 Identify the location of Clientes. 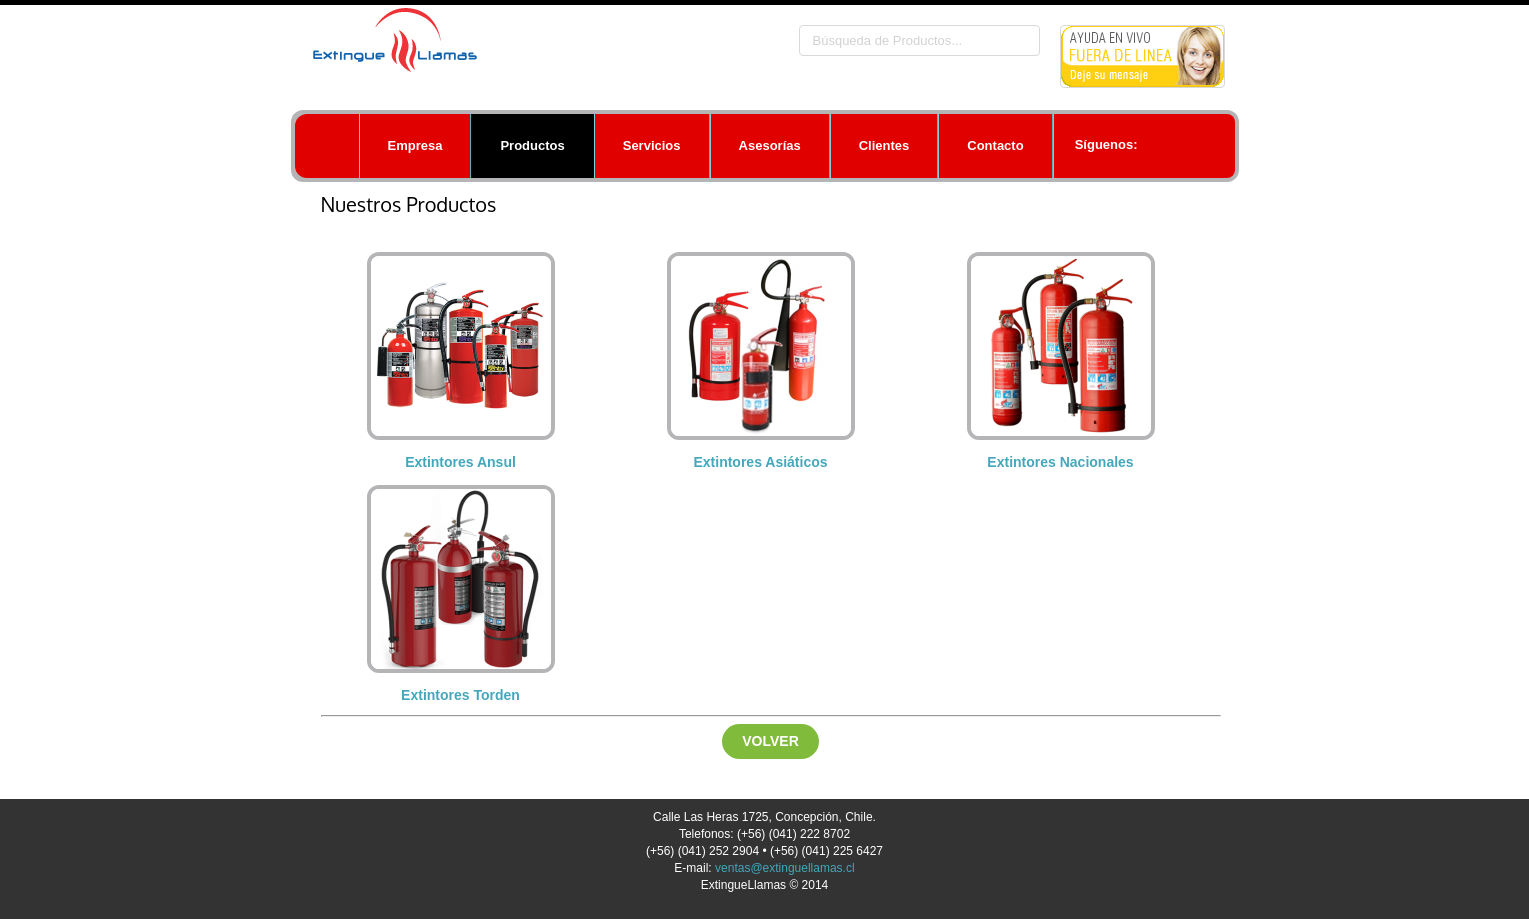
(884, 145).